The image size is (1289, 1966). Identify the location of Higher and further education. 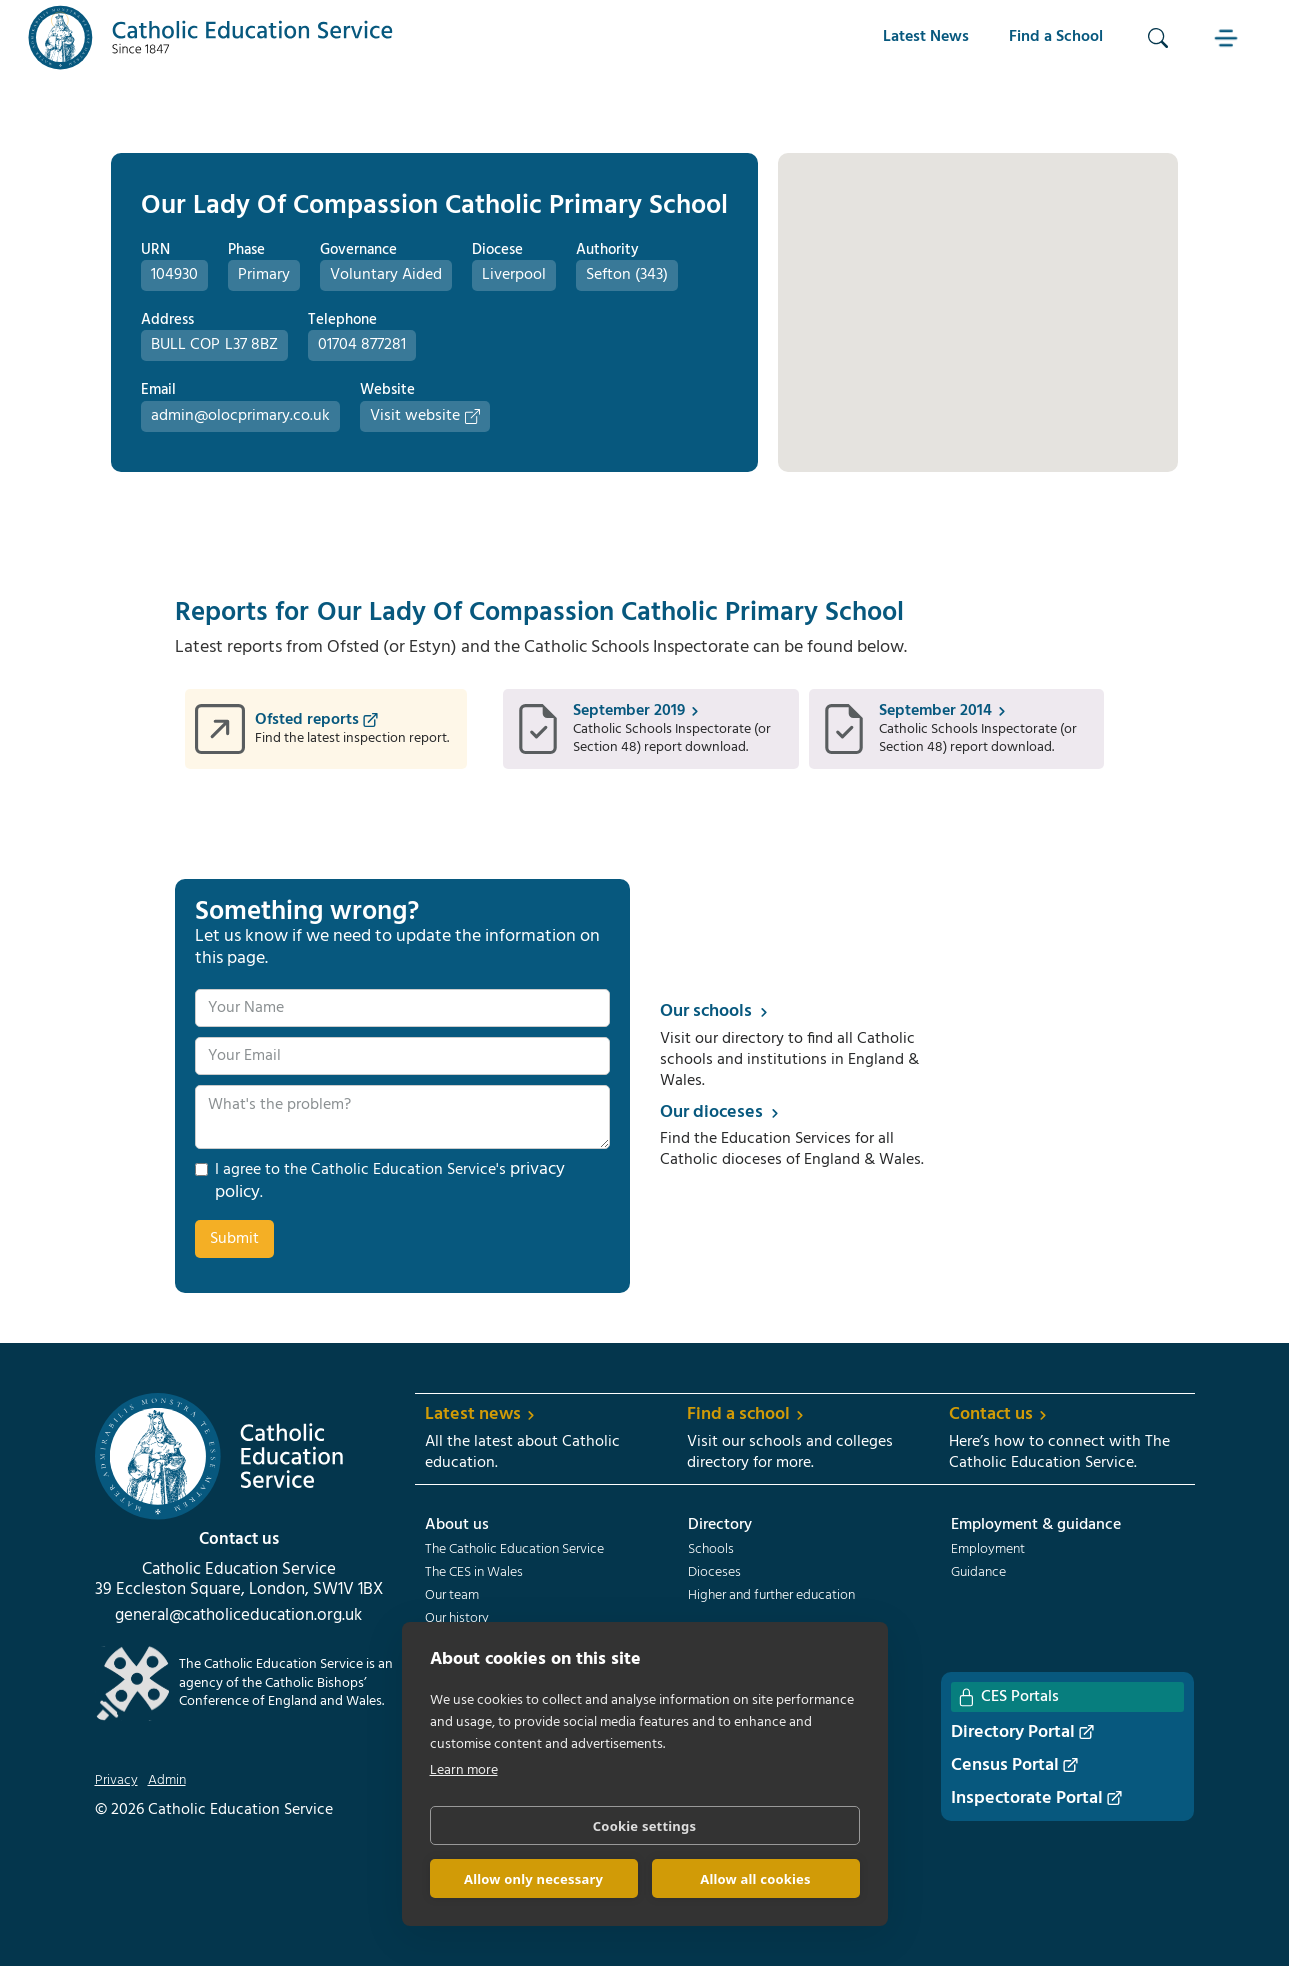
(771, 1596).